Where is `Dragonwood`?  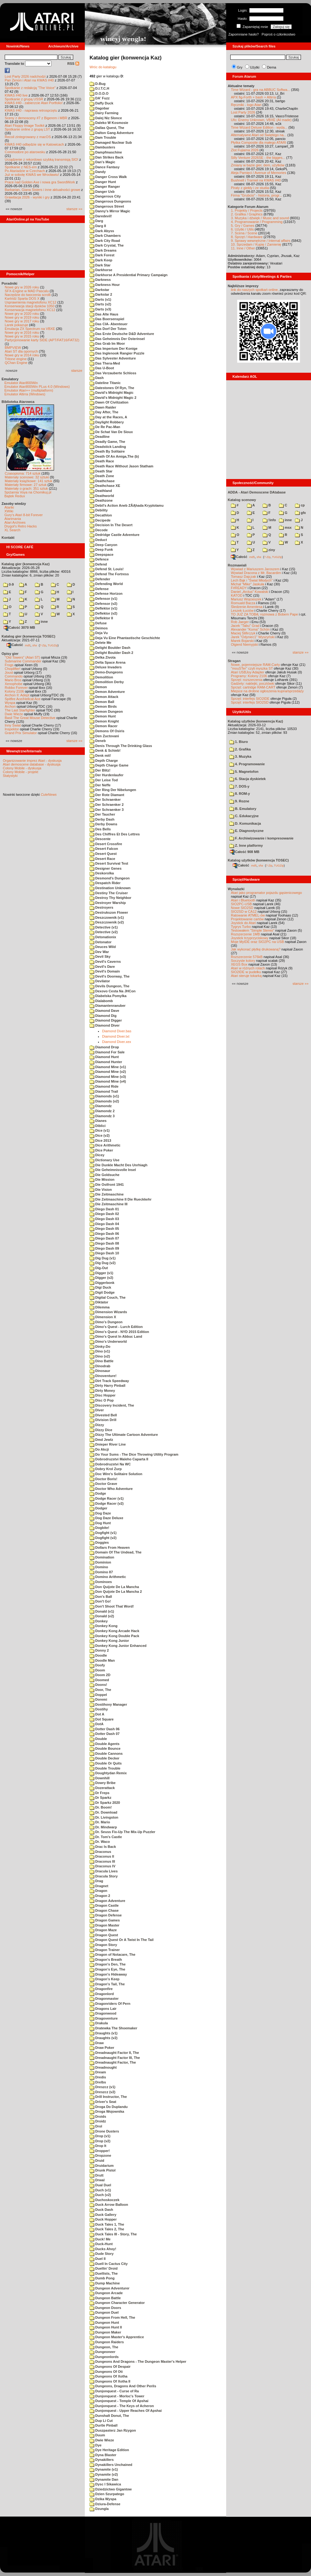 Dragonwood is located at coordinates (103, 2013).